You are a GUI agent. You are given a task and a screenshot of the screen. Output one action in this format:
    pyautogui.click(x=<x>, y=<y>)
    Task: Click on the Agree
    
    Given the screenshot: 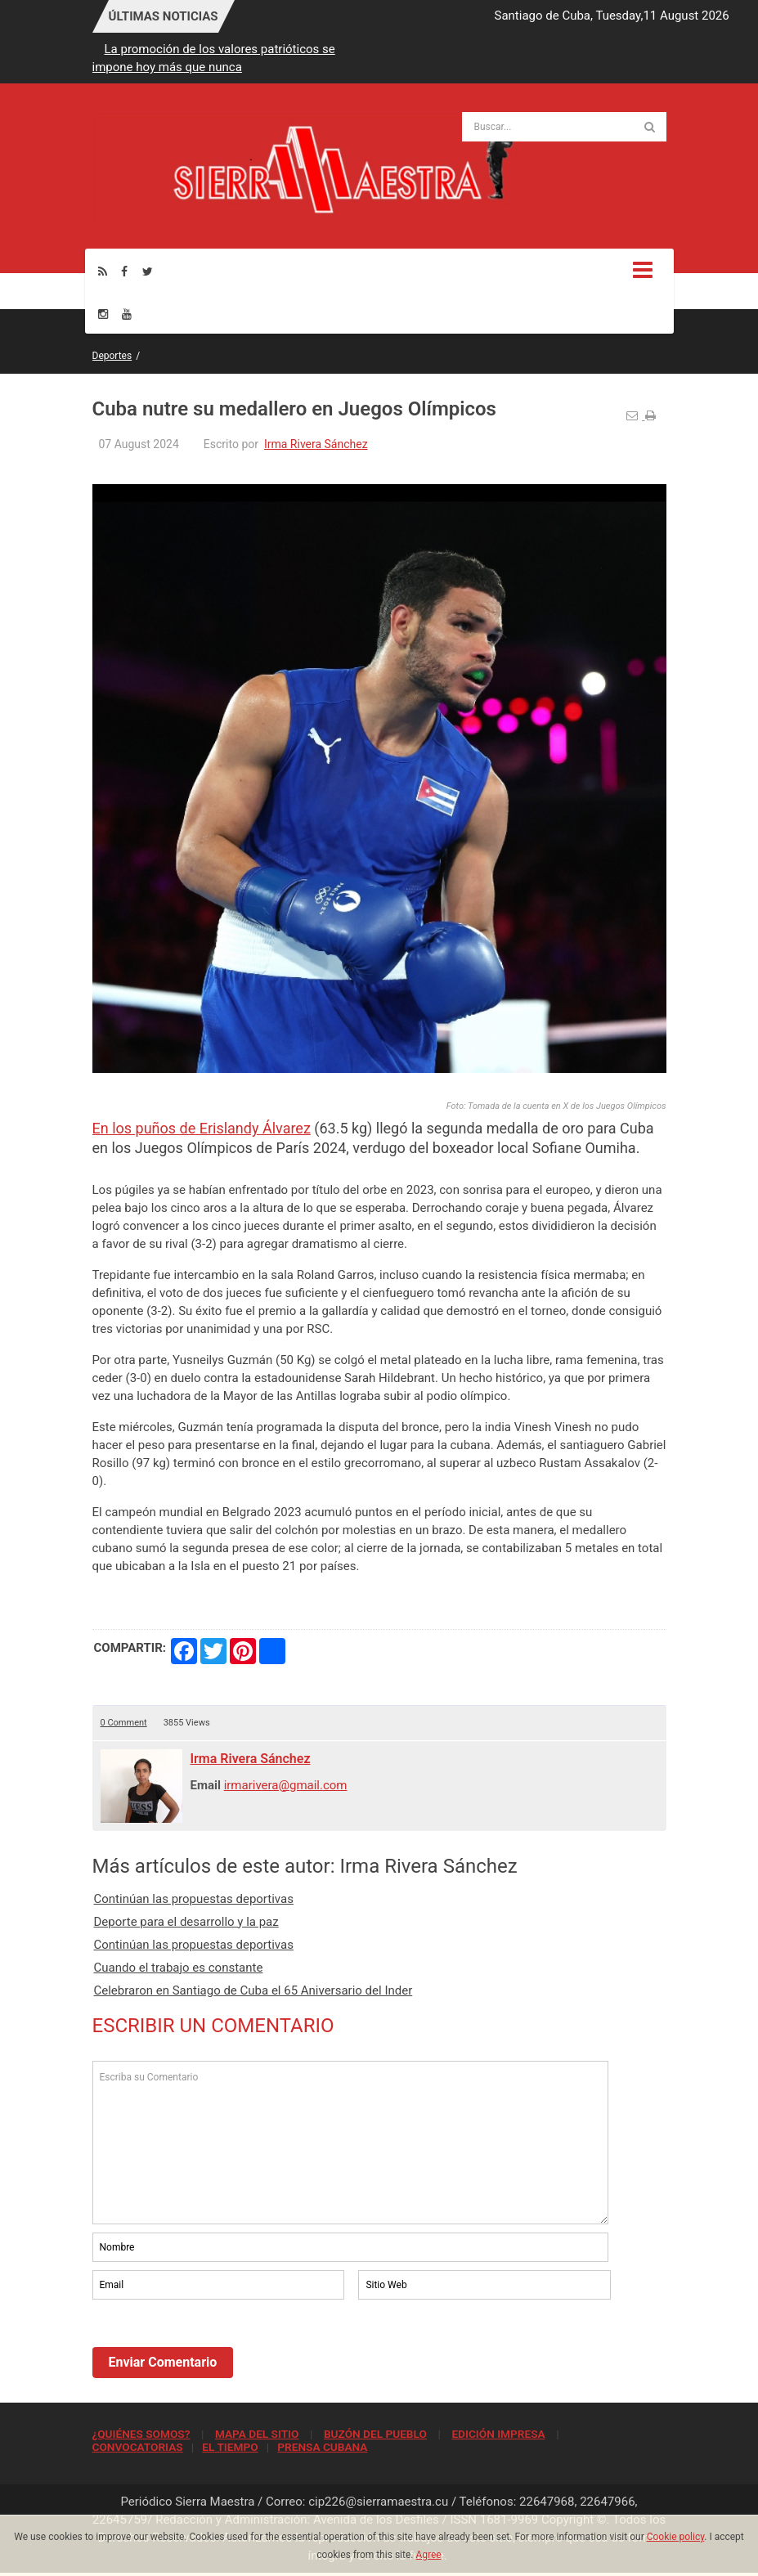 What is the action you would take?
    pyautogui.click(x=428, y=2554)
    